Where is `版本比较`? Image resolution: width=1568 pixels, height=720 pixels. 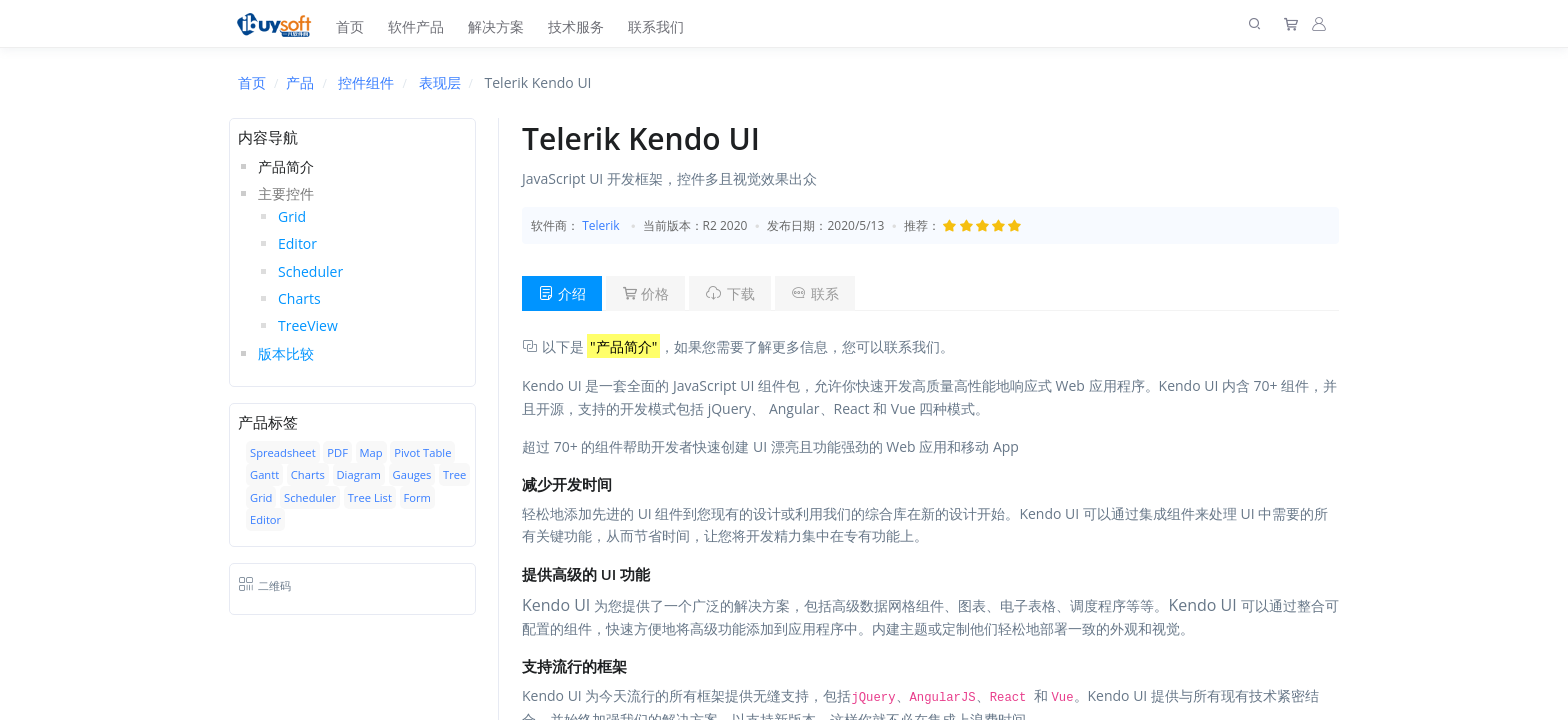
版本比较 is located at coordinates (286, 353).